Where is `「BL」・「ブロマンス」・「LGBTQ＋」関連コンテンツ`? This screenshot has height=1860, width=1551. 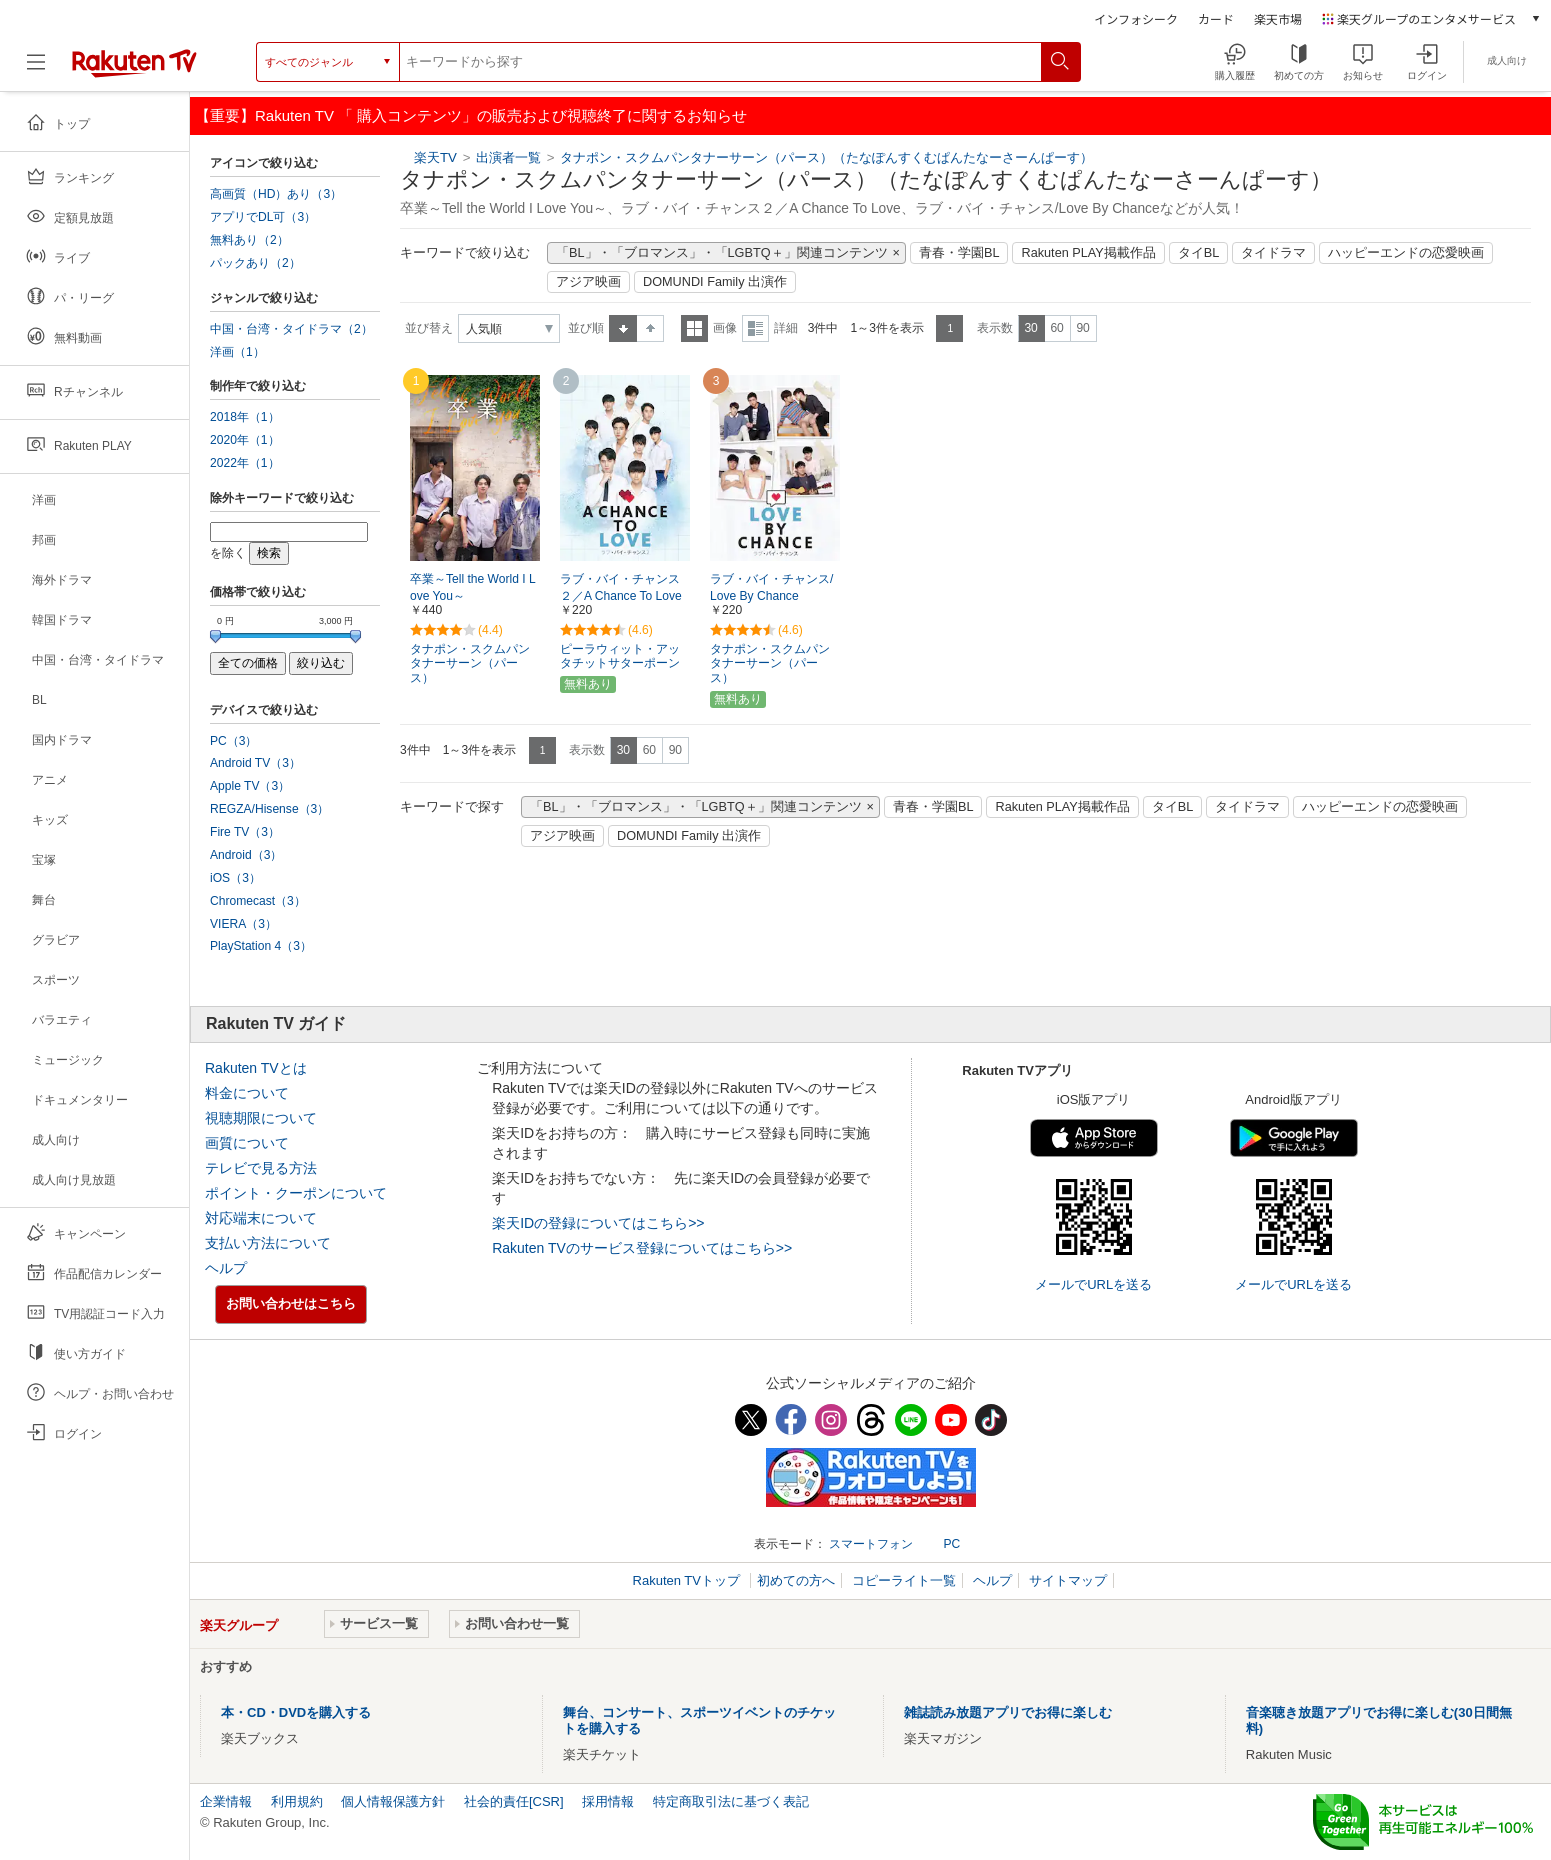 「BL」・「ブロマンス」・「LGBTQ＋」関連コンテンツ is located at coordinates (722, 253).